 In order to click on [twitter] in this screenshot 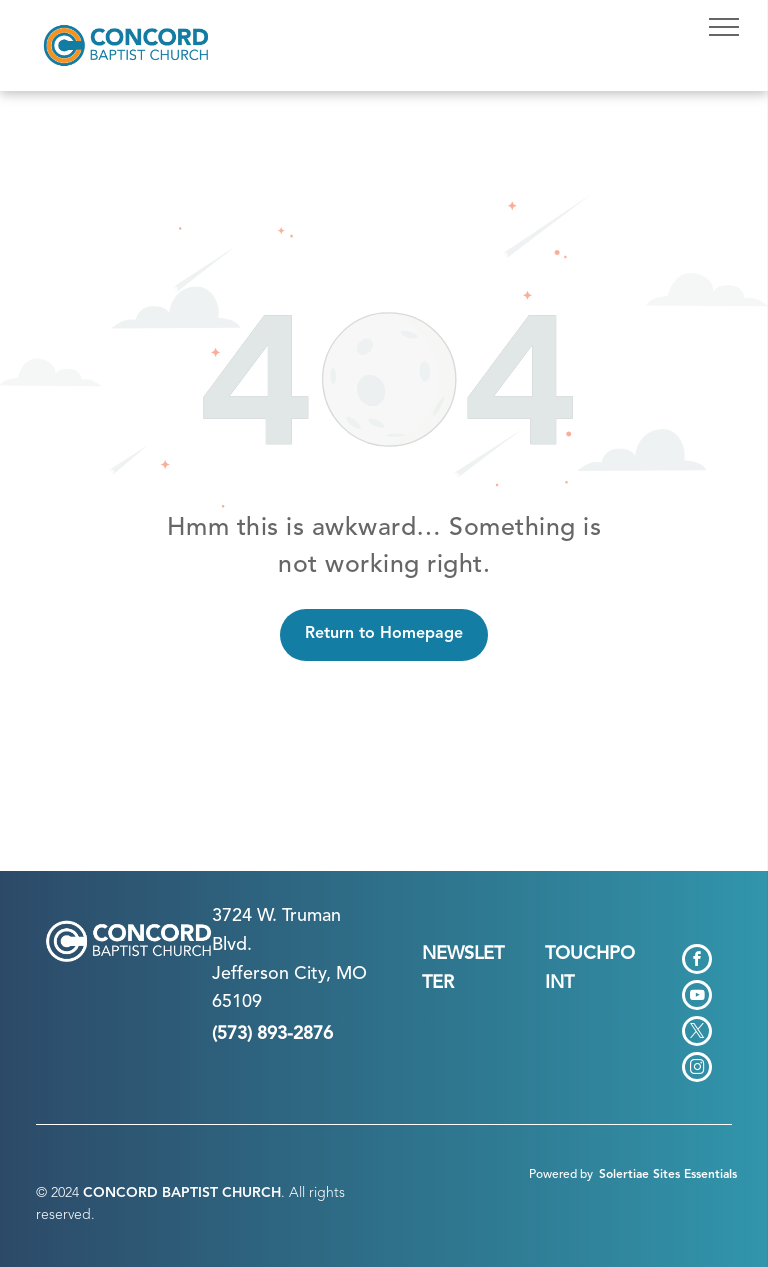, I will do `click(697, 1033)`.